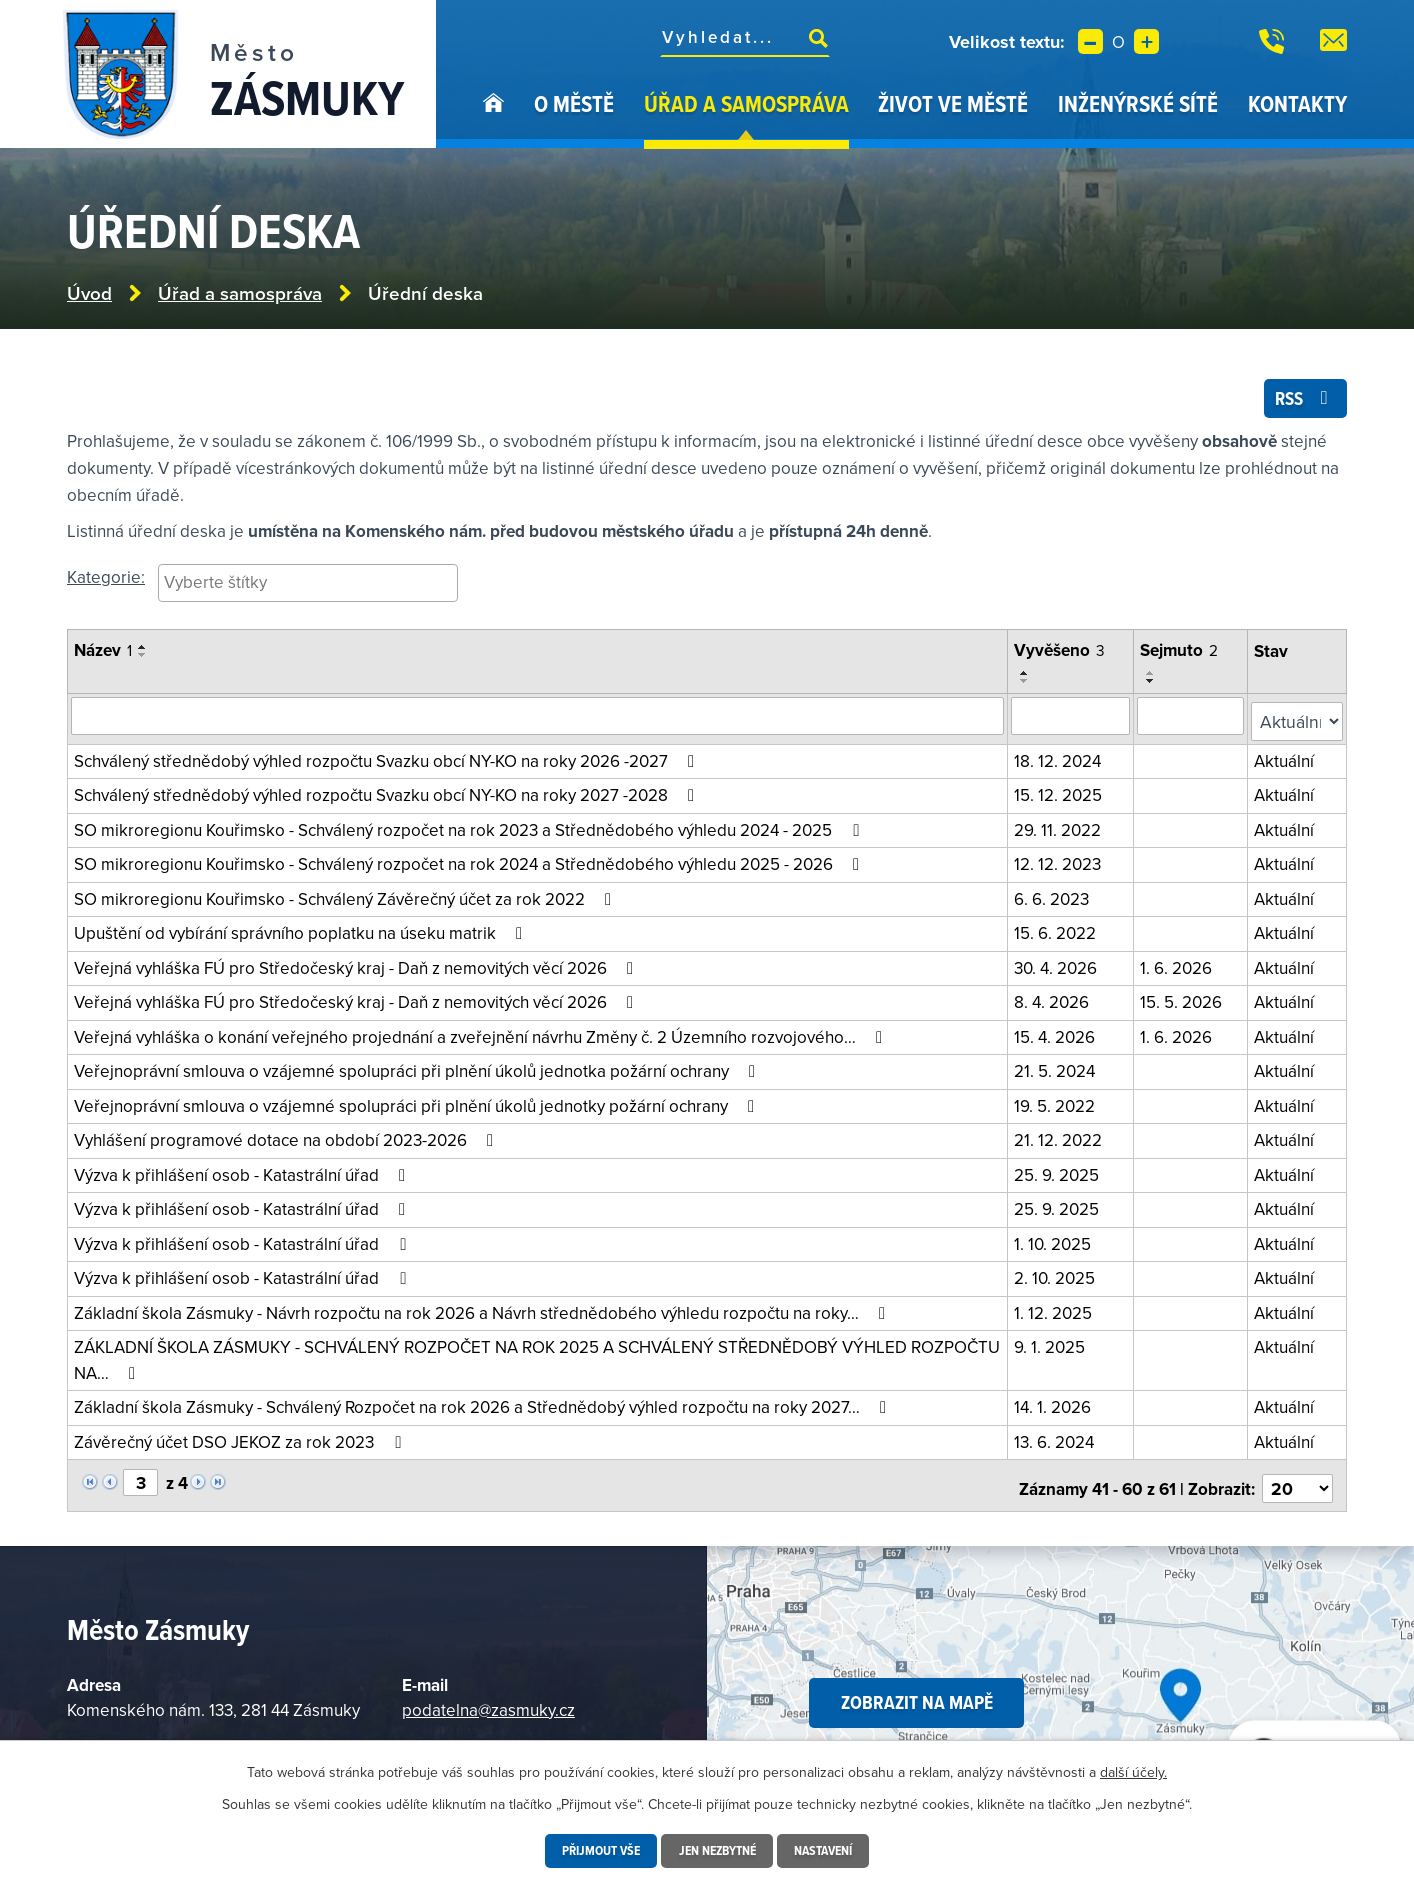 The height and width of the screenshot is (1887, 1414). What do you see at coordinates (1056, 1406) in the screenshot?
I see `14. 1. 2026` at bounding box center [1056, 1406].